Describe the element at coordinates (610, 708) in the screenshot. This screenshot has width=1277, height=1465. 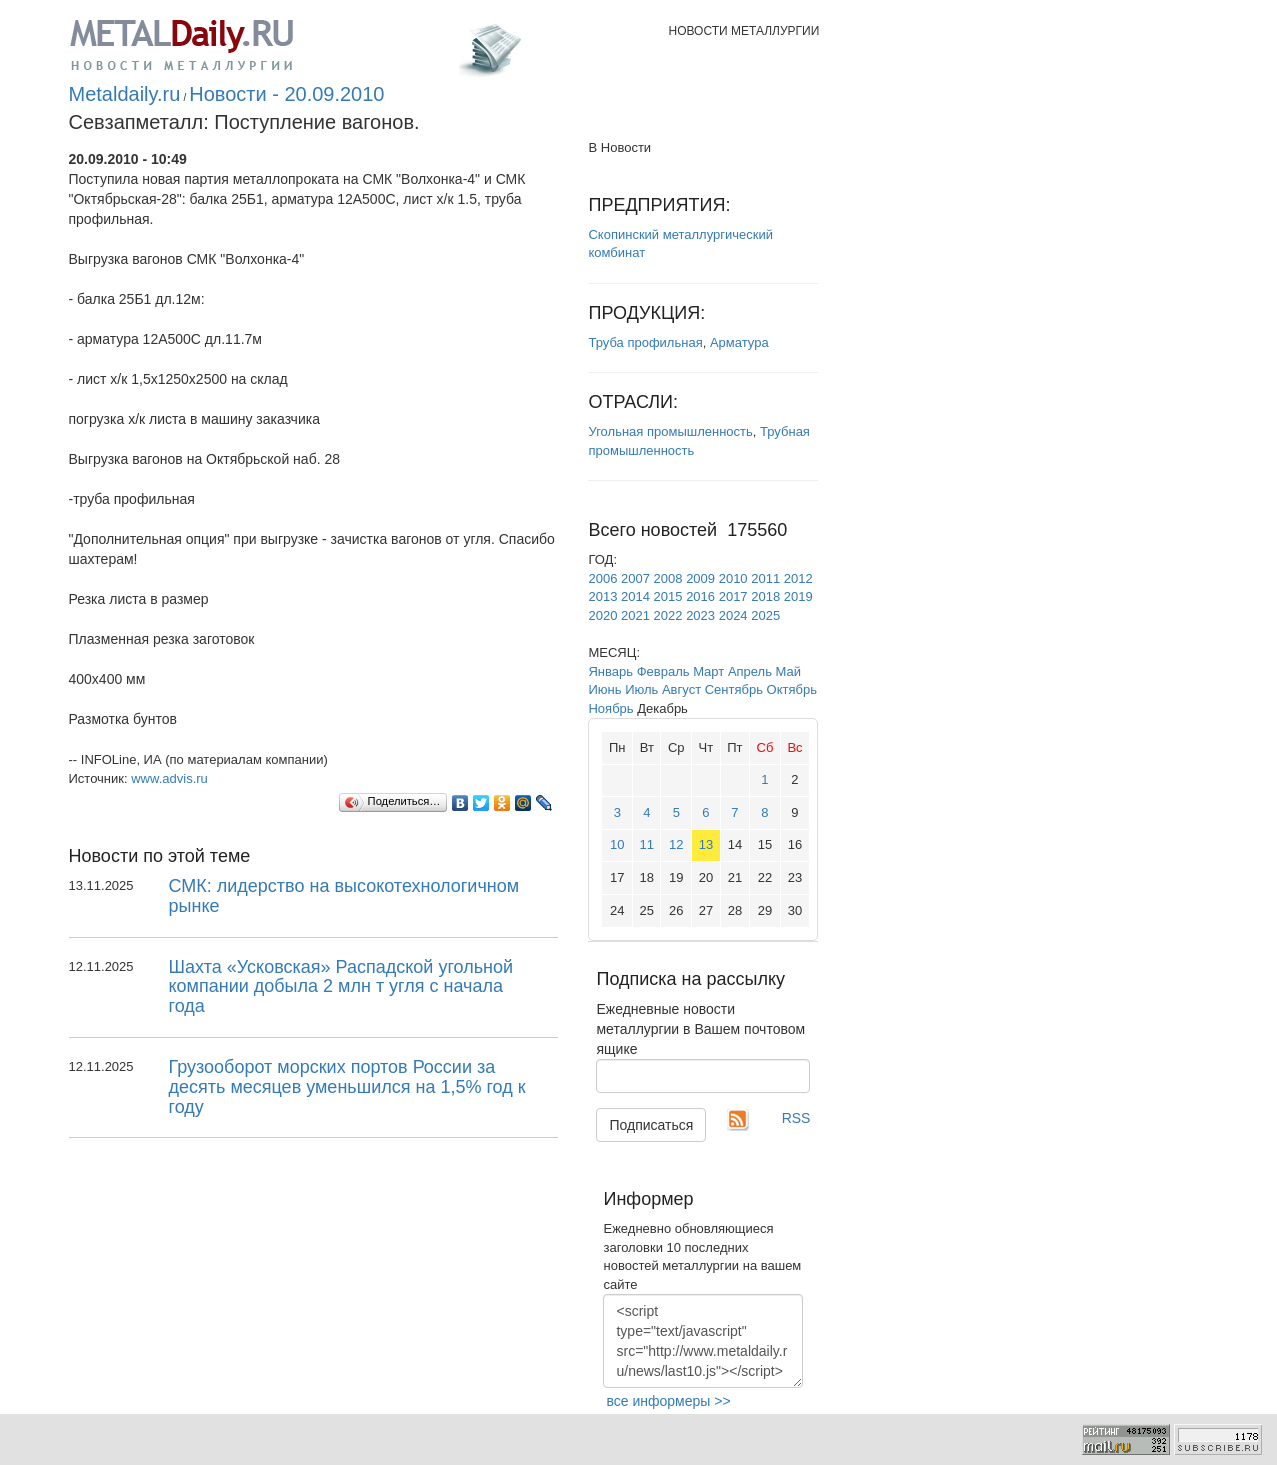
I see `Ноябрь` at that location.